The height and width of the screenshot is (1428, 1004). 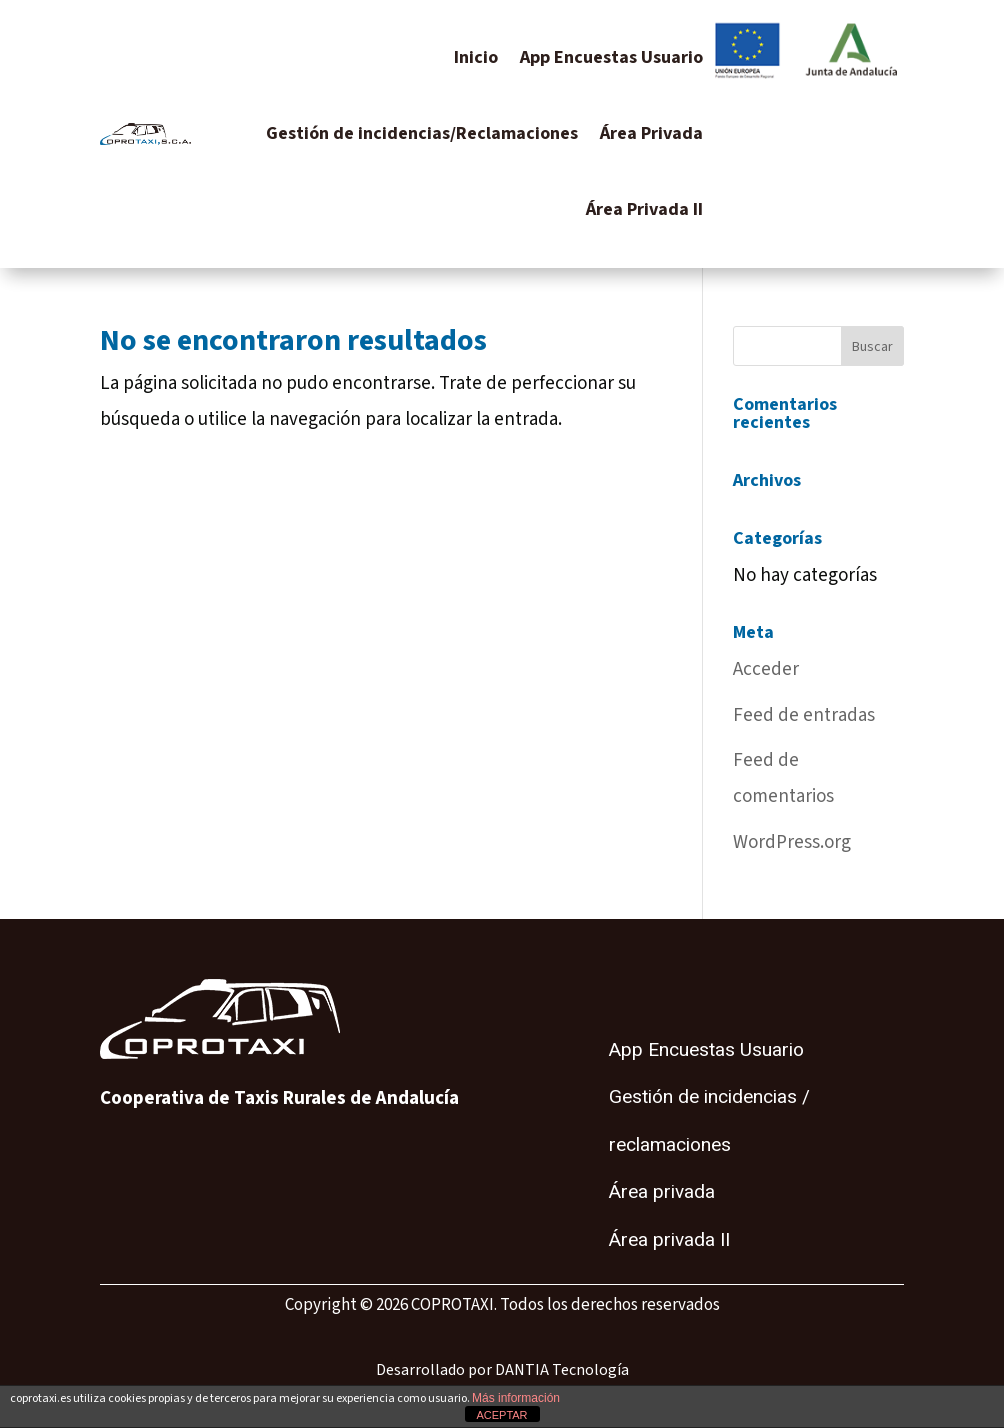 I want to click on Área Privada, so click(x=651, y=133).